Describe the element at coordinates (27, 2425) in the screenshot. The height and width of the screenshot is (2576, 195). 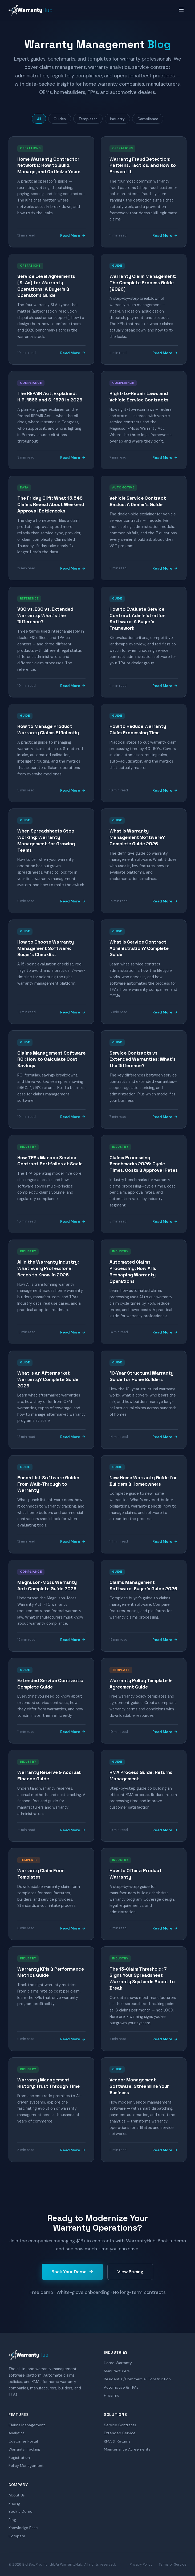
I see `Claims Management` at that location.